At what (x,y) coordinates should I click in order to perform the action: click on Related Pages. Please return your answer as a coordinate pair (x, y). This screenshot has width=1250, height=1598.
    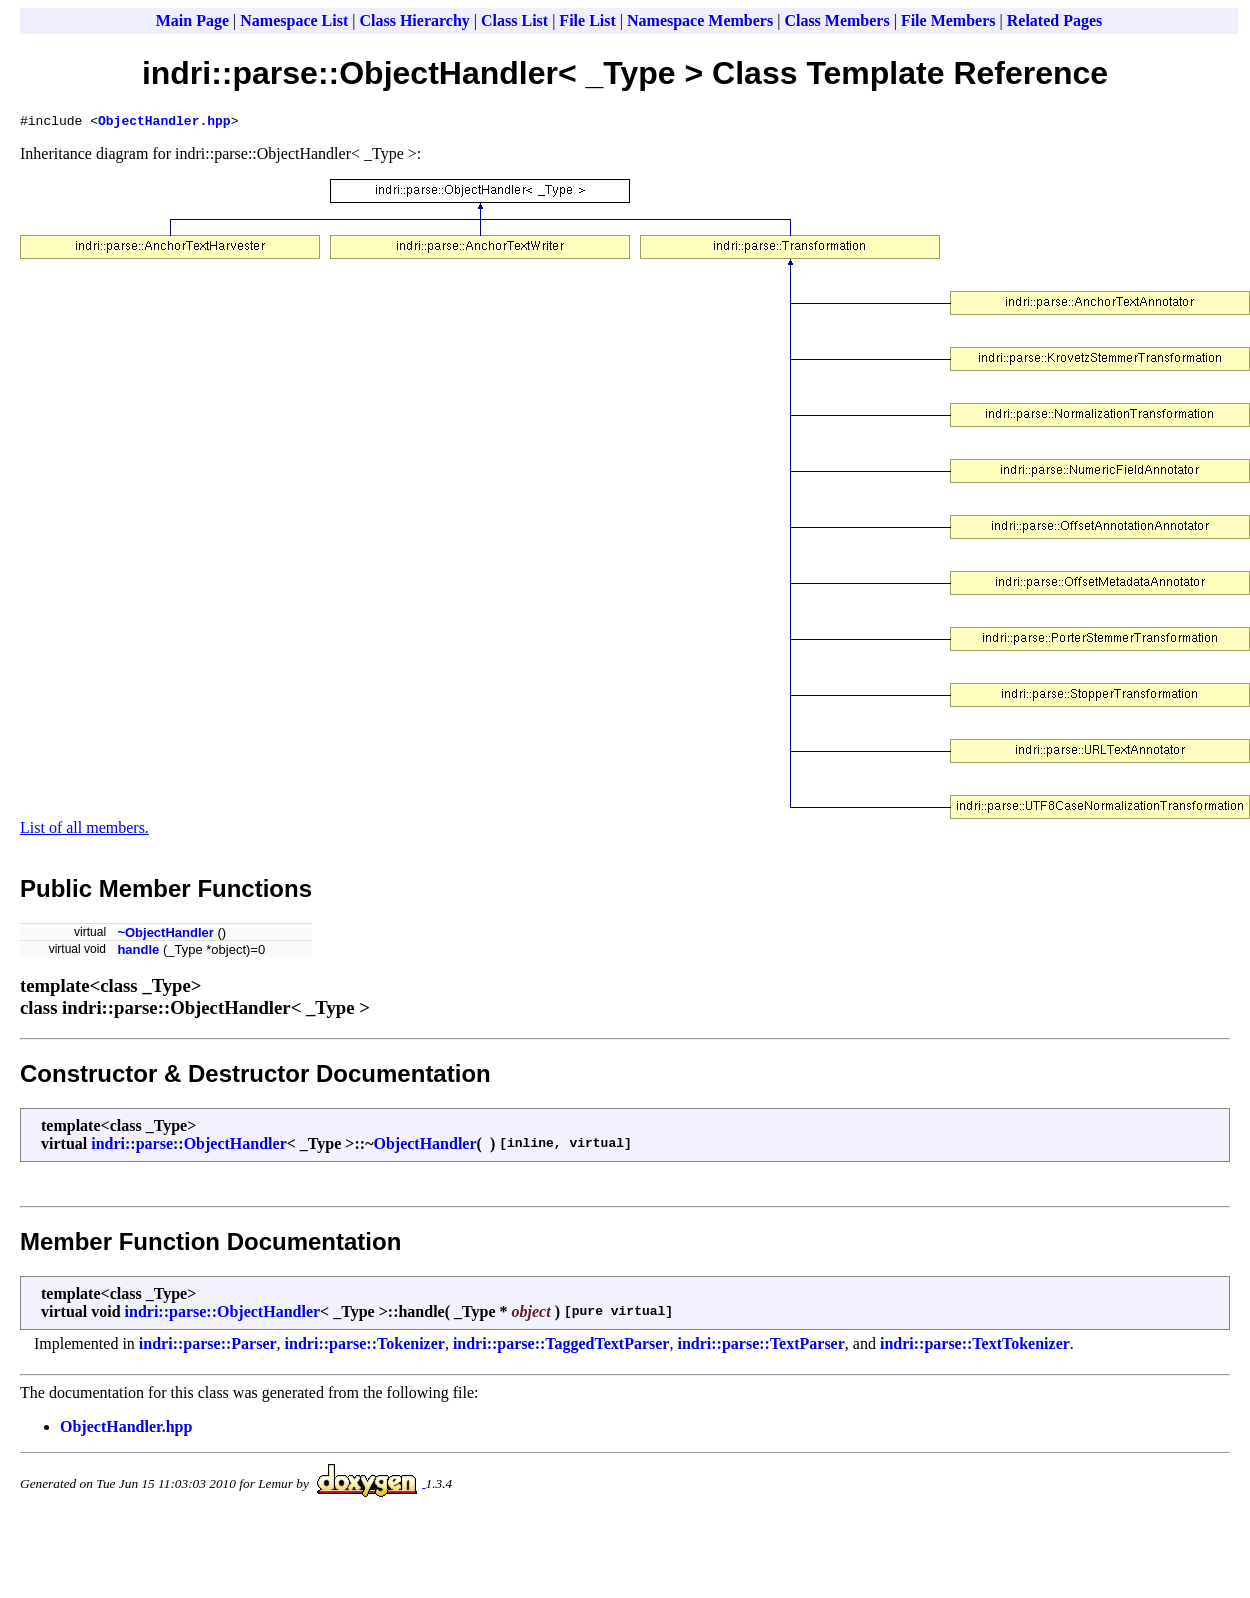
    Looking at the image, I should click on (1055, 20).